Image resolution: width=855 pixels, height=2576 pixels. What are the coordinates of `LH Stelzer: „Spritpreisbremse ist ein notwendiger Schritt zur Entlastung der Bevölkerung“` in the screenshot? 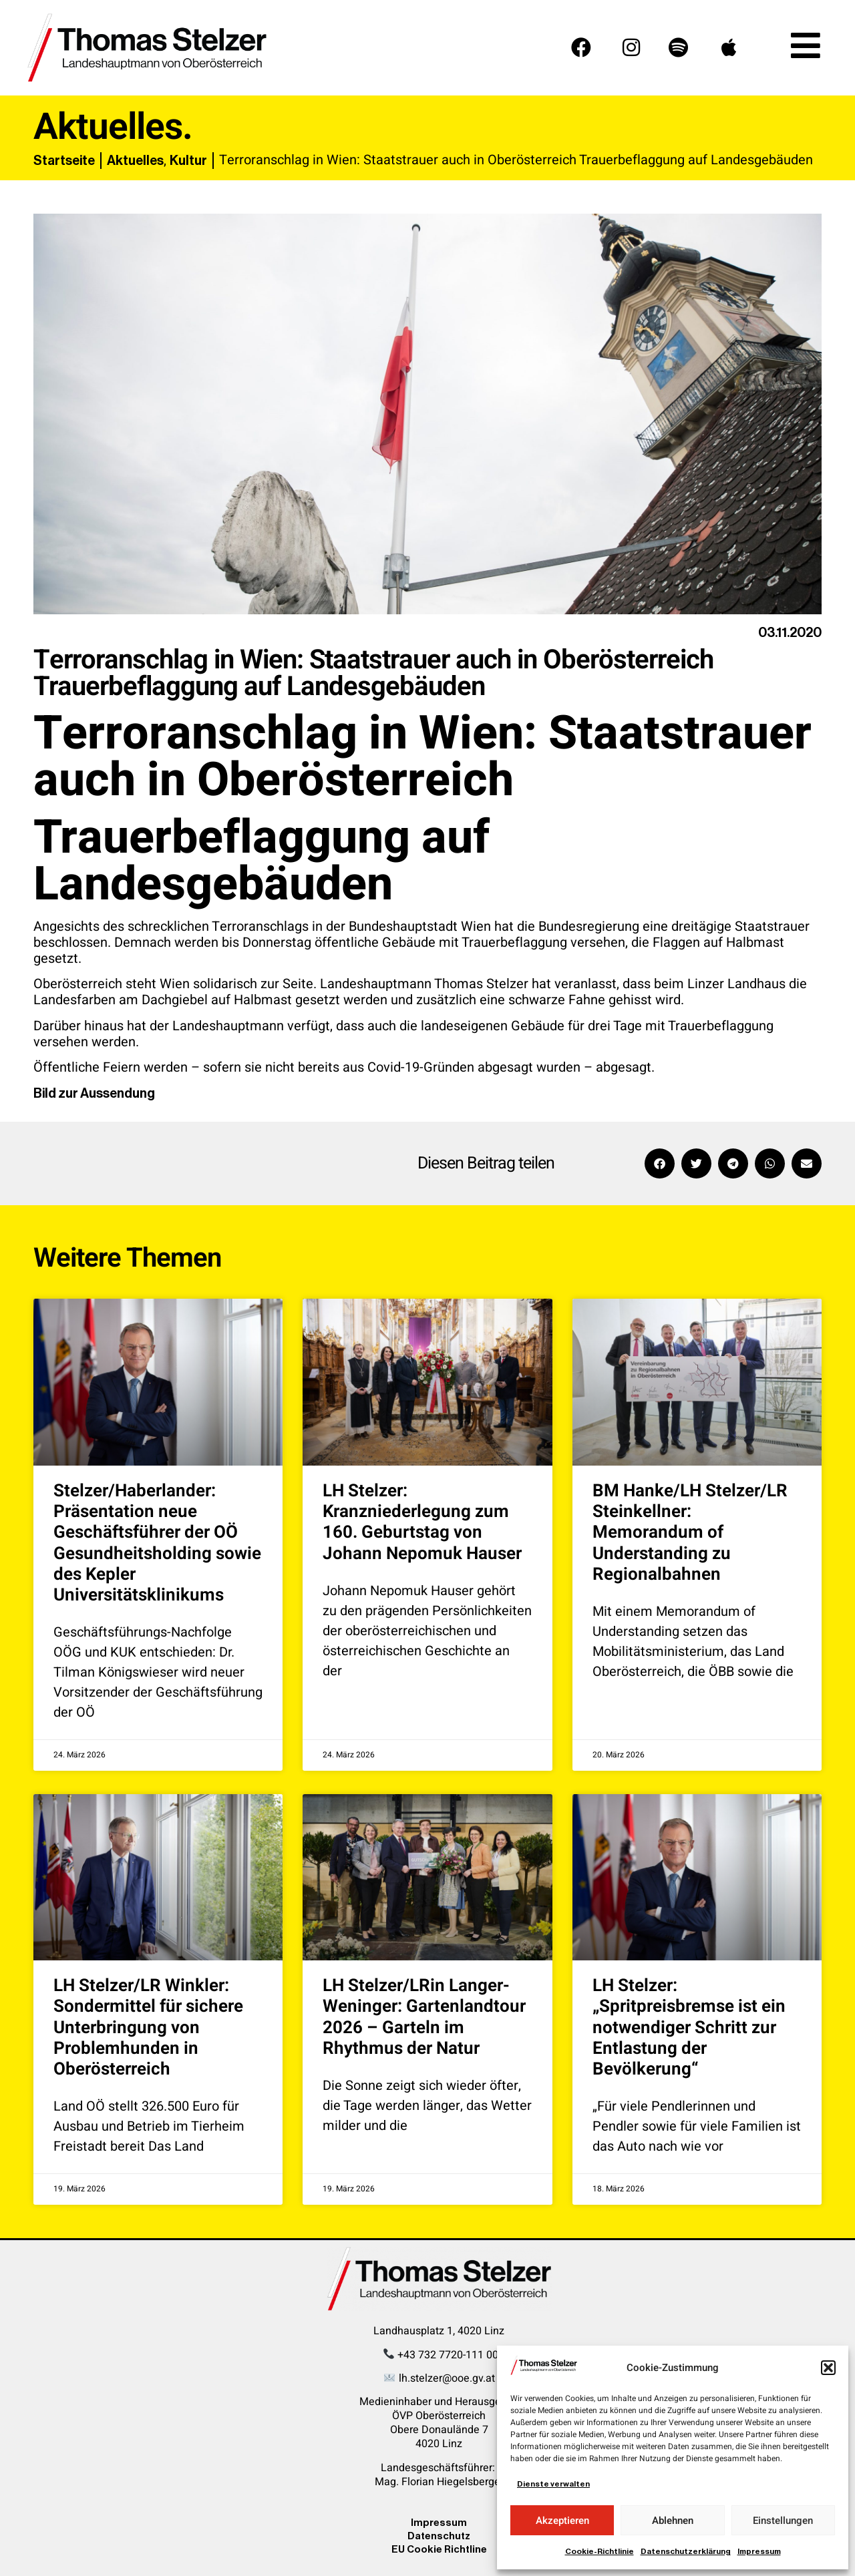 It's located at (689, 2027).